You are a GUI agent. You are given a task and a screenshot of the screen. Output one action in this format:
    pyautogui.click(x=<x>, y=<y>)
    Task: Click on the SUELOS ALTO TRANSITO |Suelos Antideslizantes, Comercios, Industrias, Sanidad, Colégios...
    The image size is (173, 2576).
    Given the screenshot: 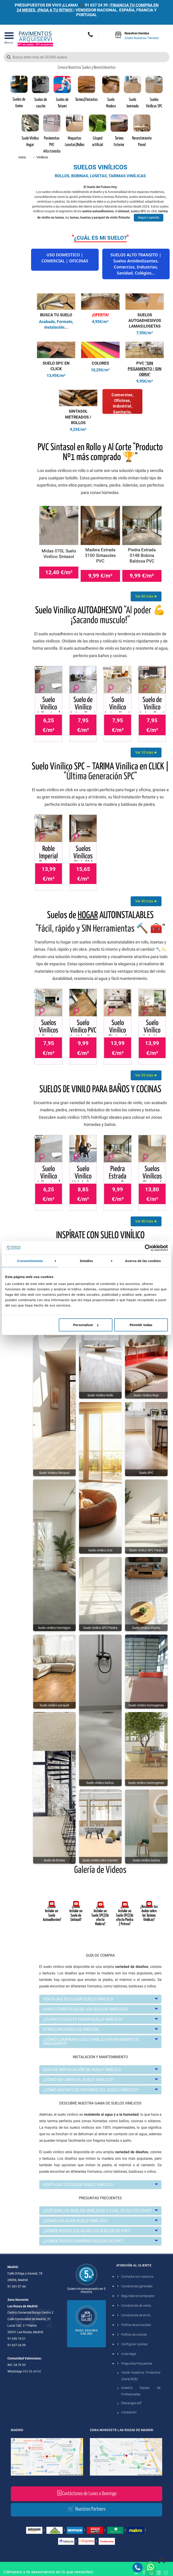 What is the action you would take?
    pyautogui.click(x=136, y=264)
    